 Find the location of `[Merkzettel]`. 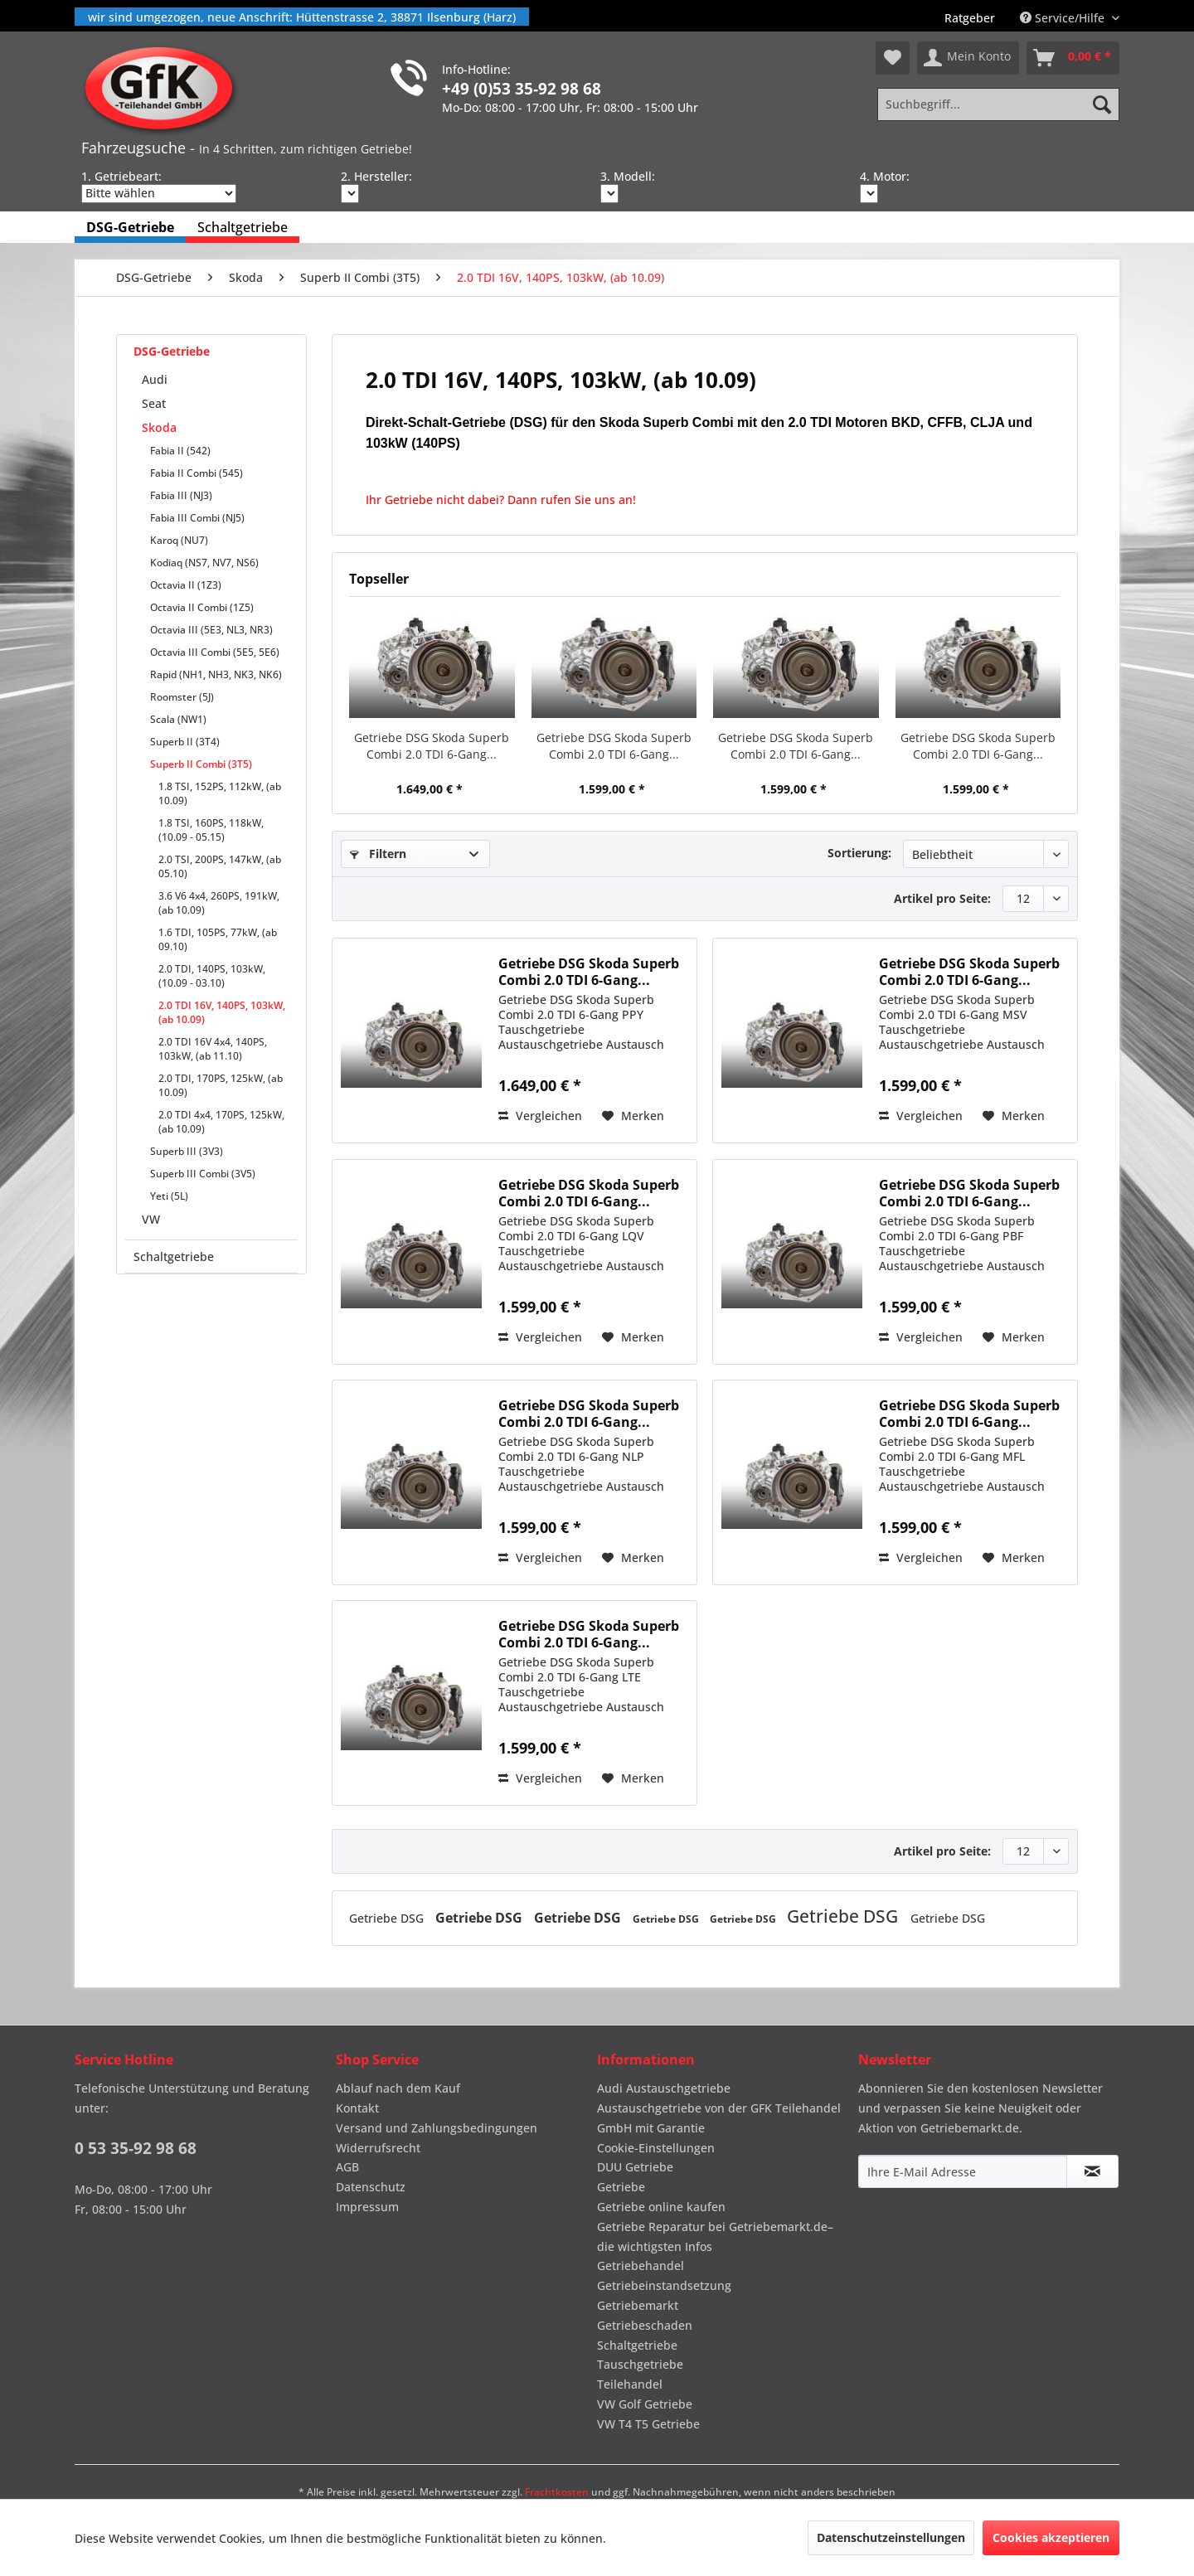

[Merkzettel] is located at coordinates (893, 58).